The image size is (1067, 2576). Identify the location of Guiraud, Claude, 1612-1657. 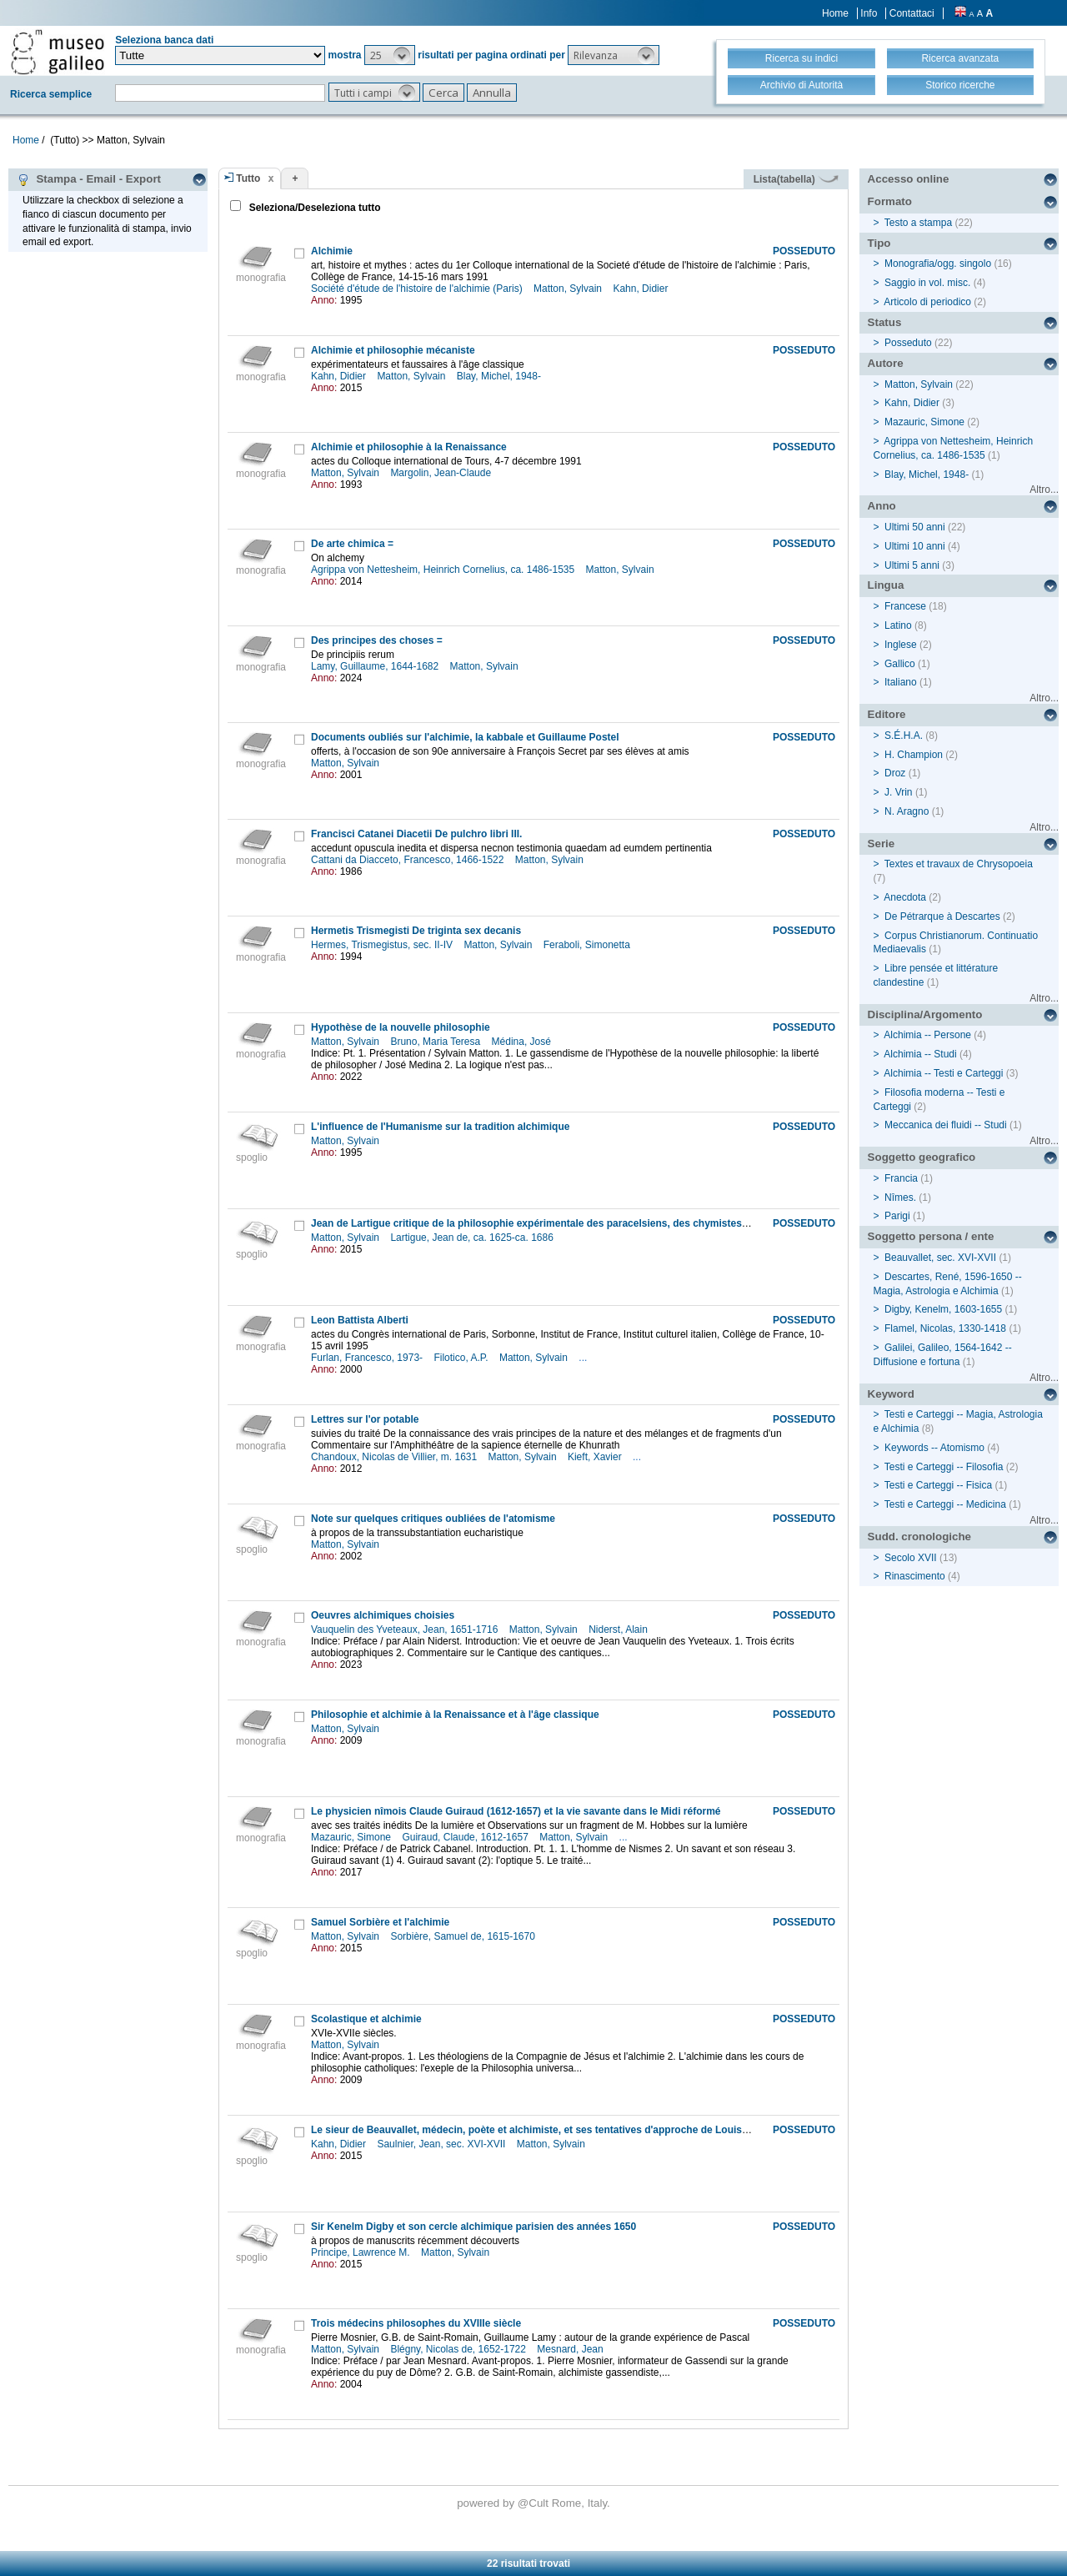
(466, 1837).